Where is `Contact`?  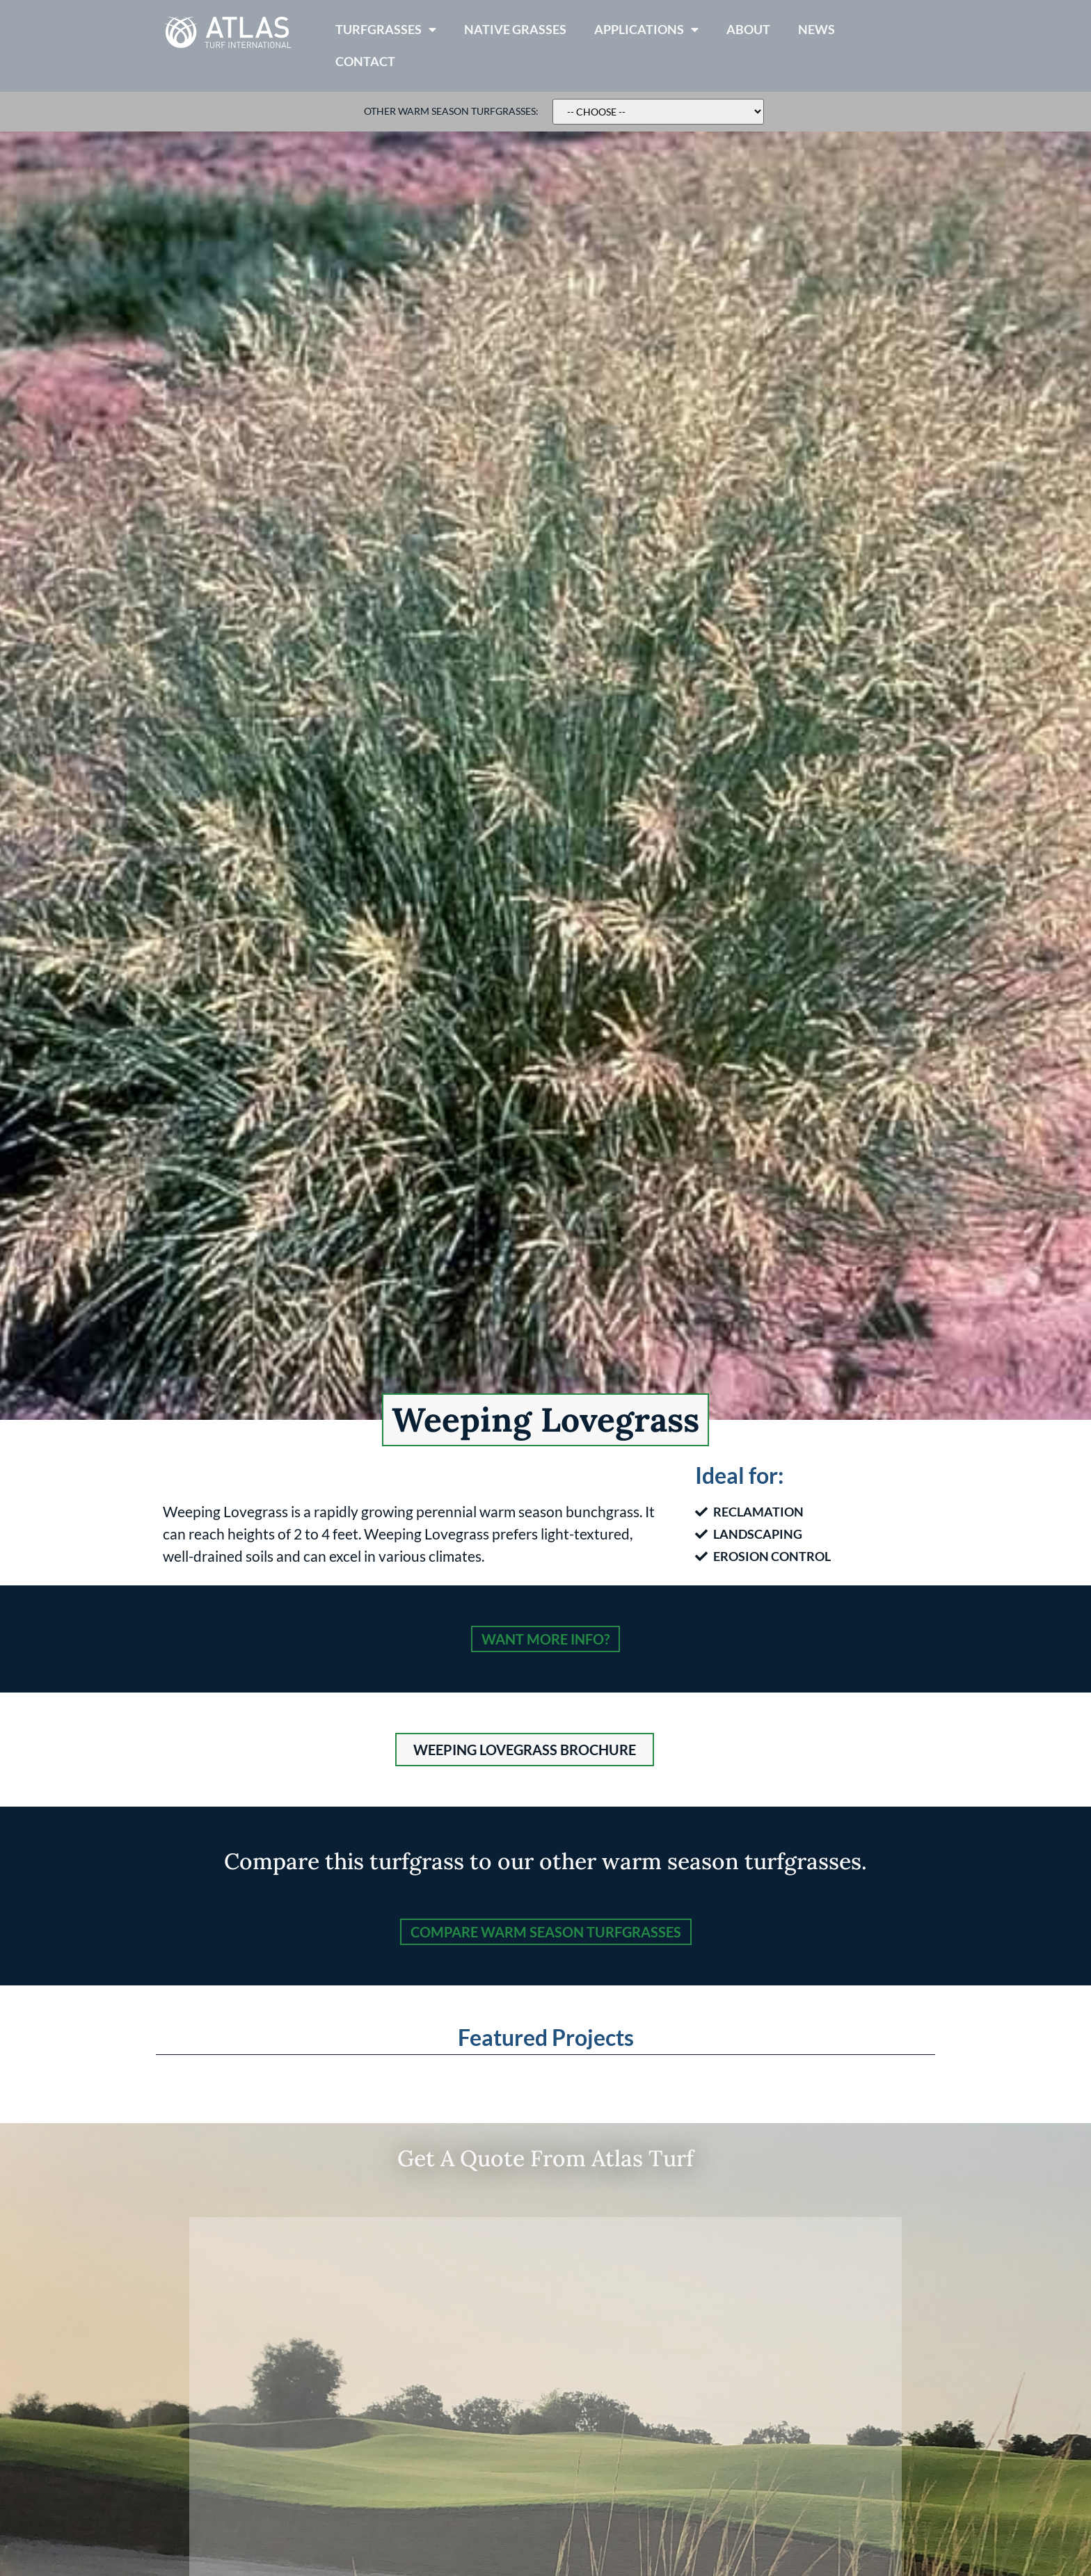
Contact is located at coordinates (365, 61).